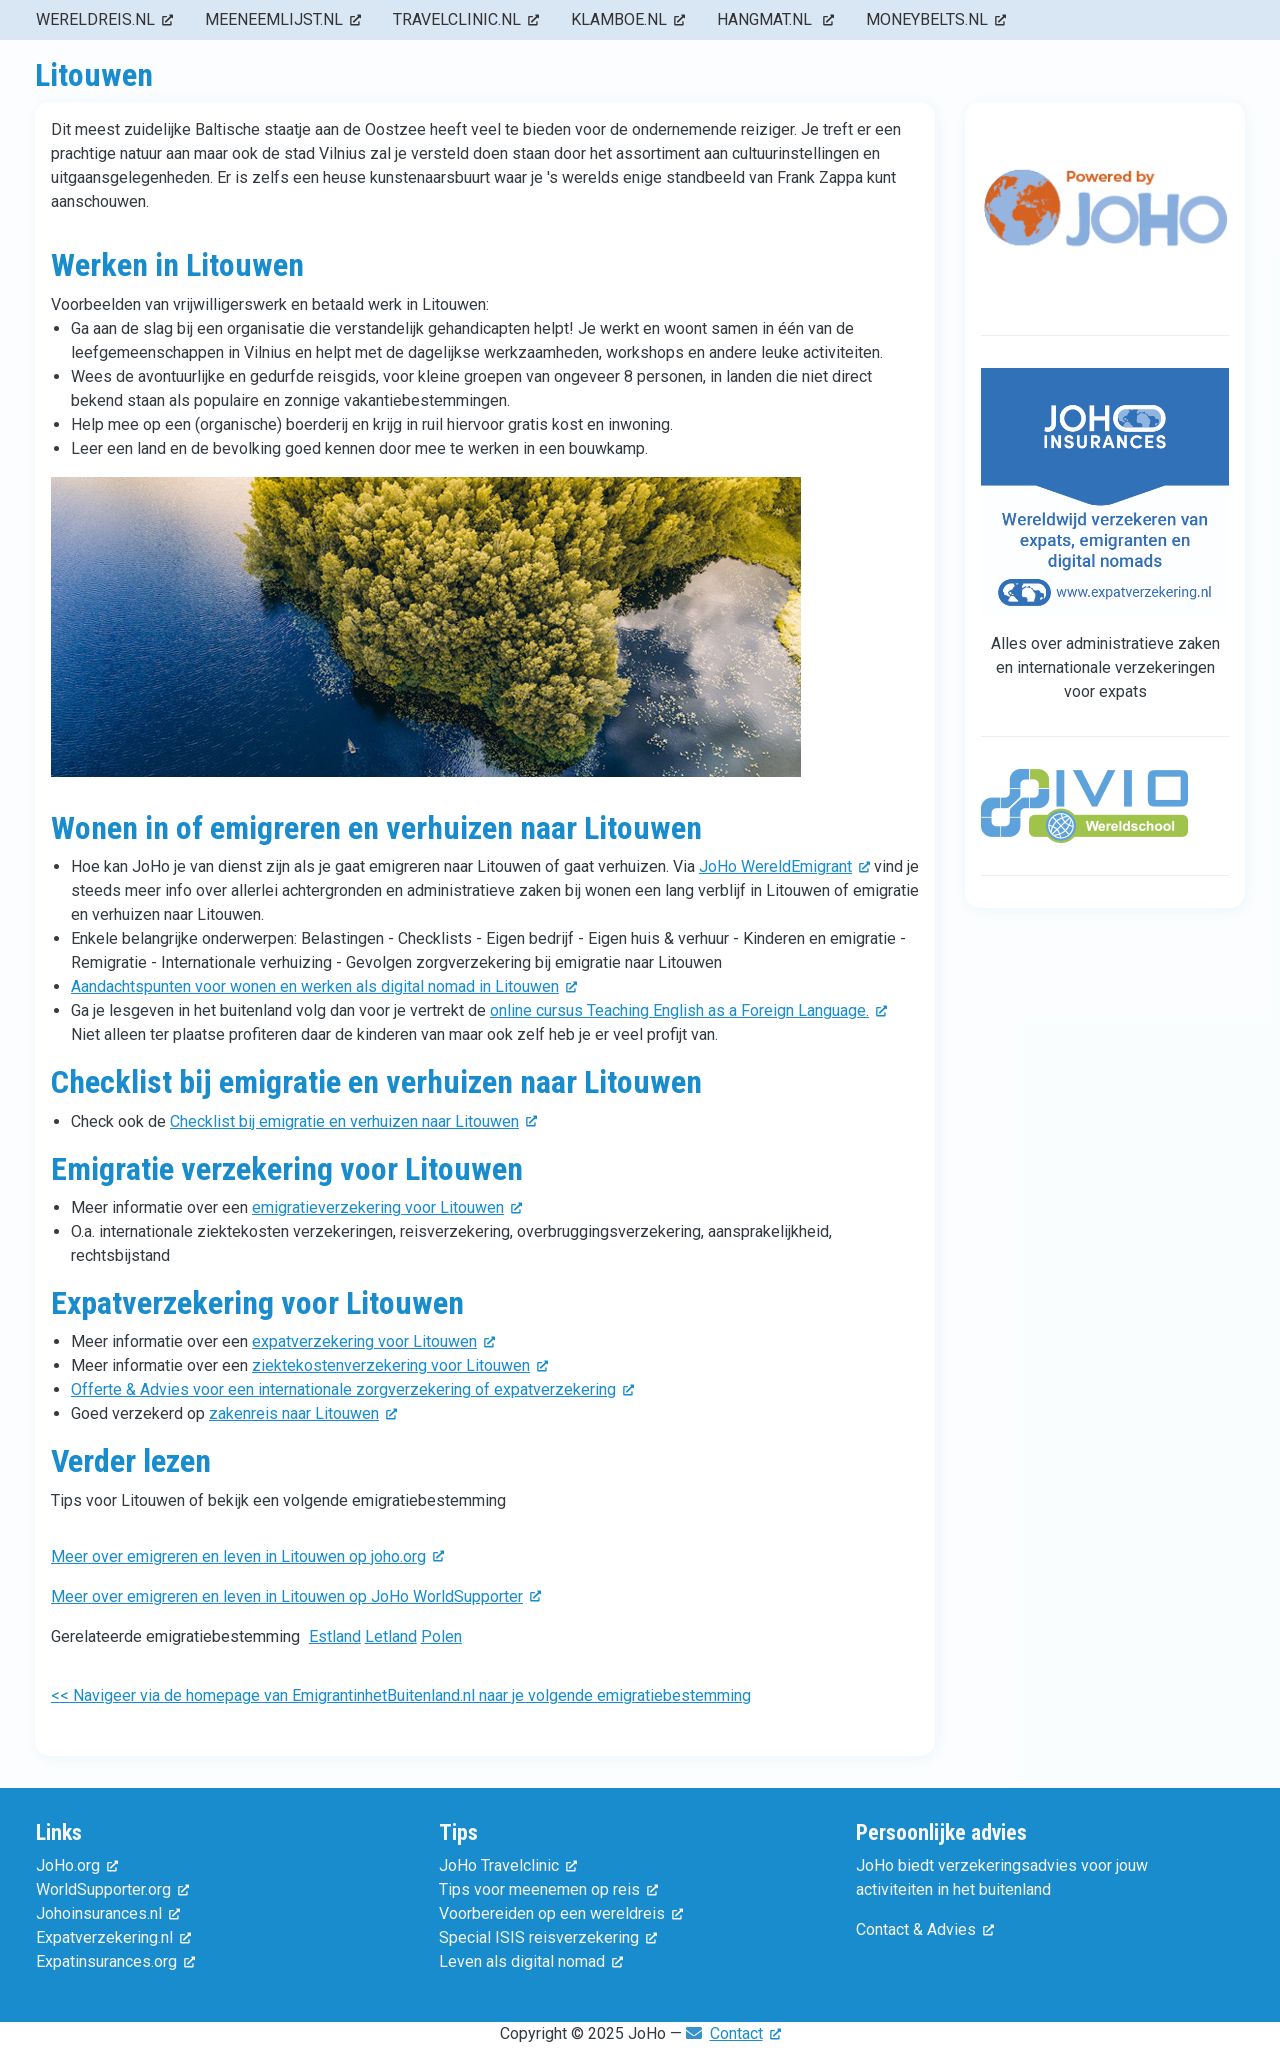  I want to click on Estland, so click(335, 1636).